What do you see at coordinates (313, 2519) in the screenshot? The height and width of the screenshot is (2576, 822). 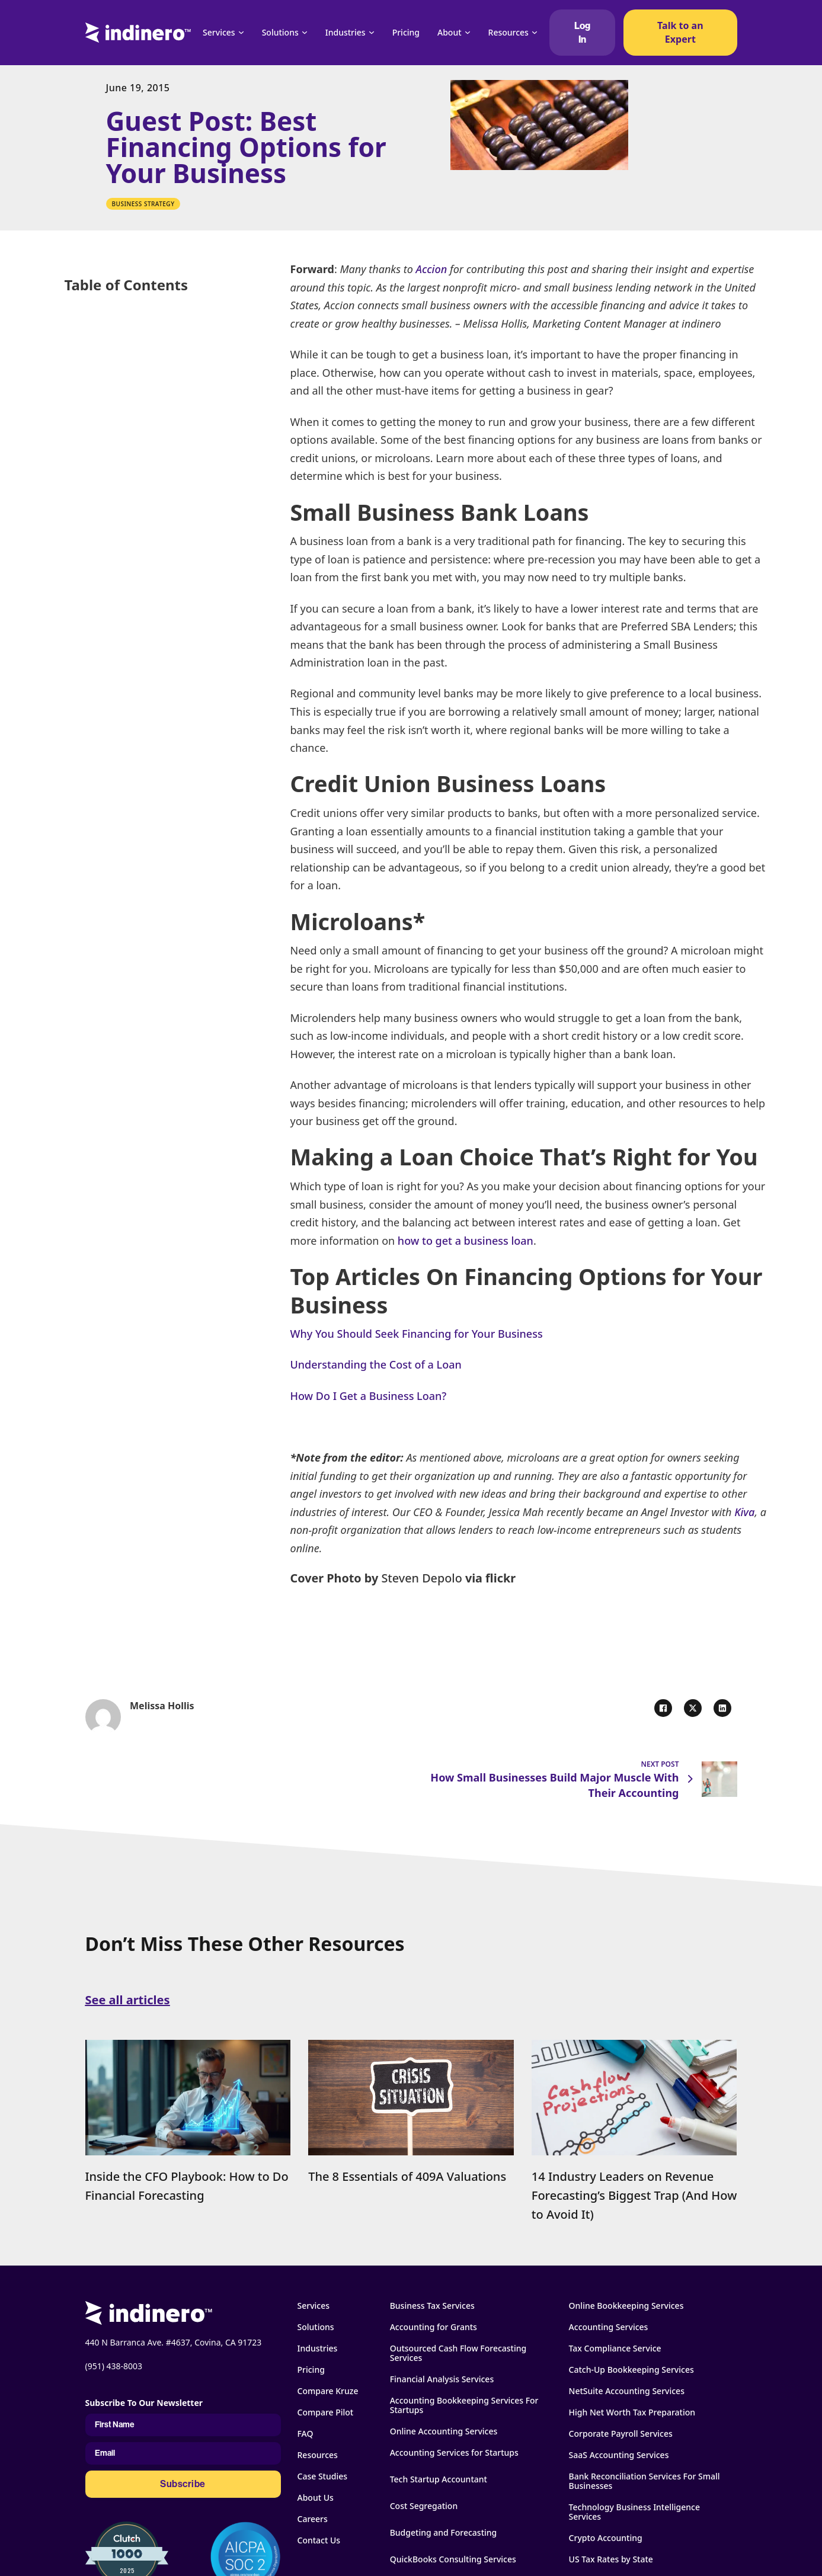 I see `Careers` at bounding box center [313, 2519].